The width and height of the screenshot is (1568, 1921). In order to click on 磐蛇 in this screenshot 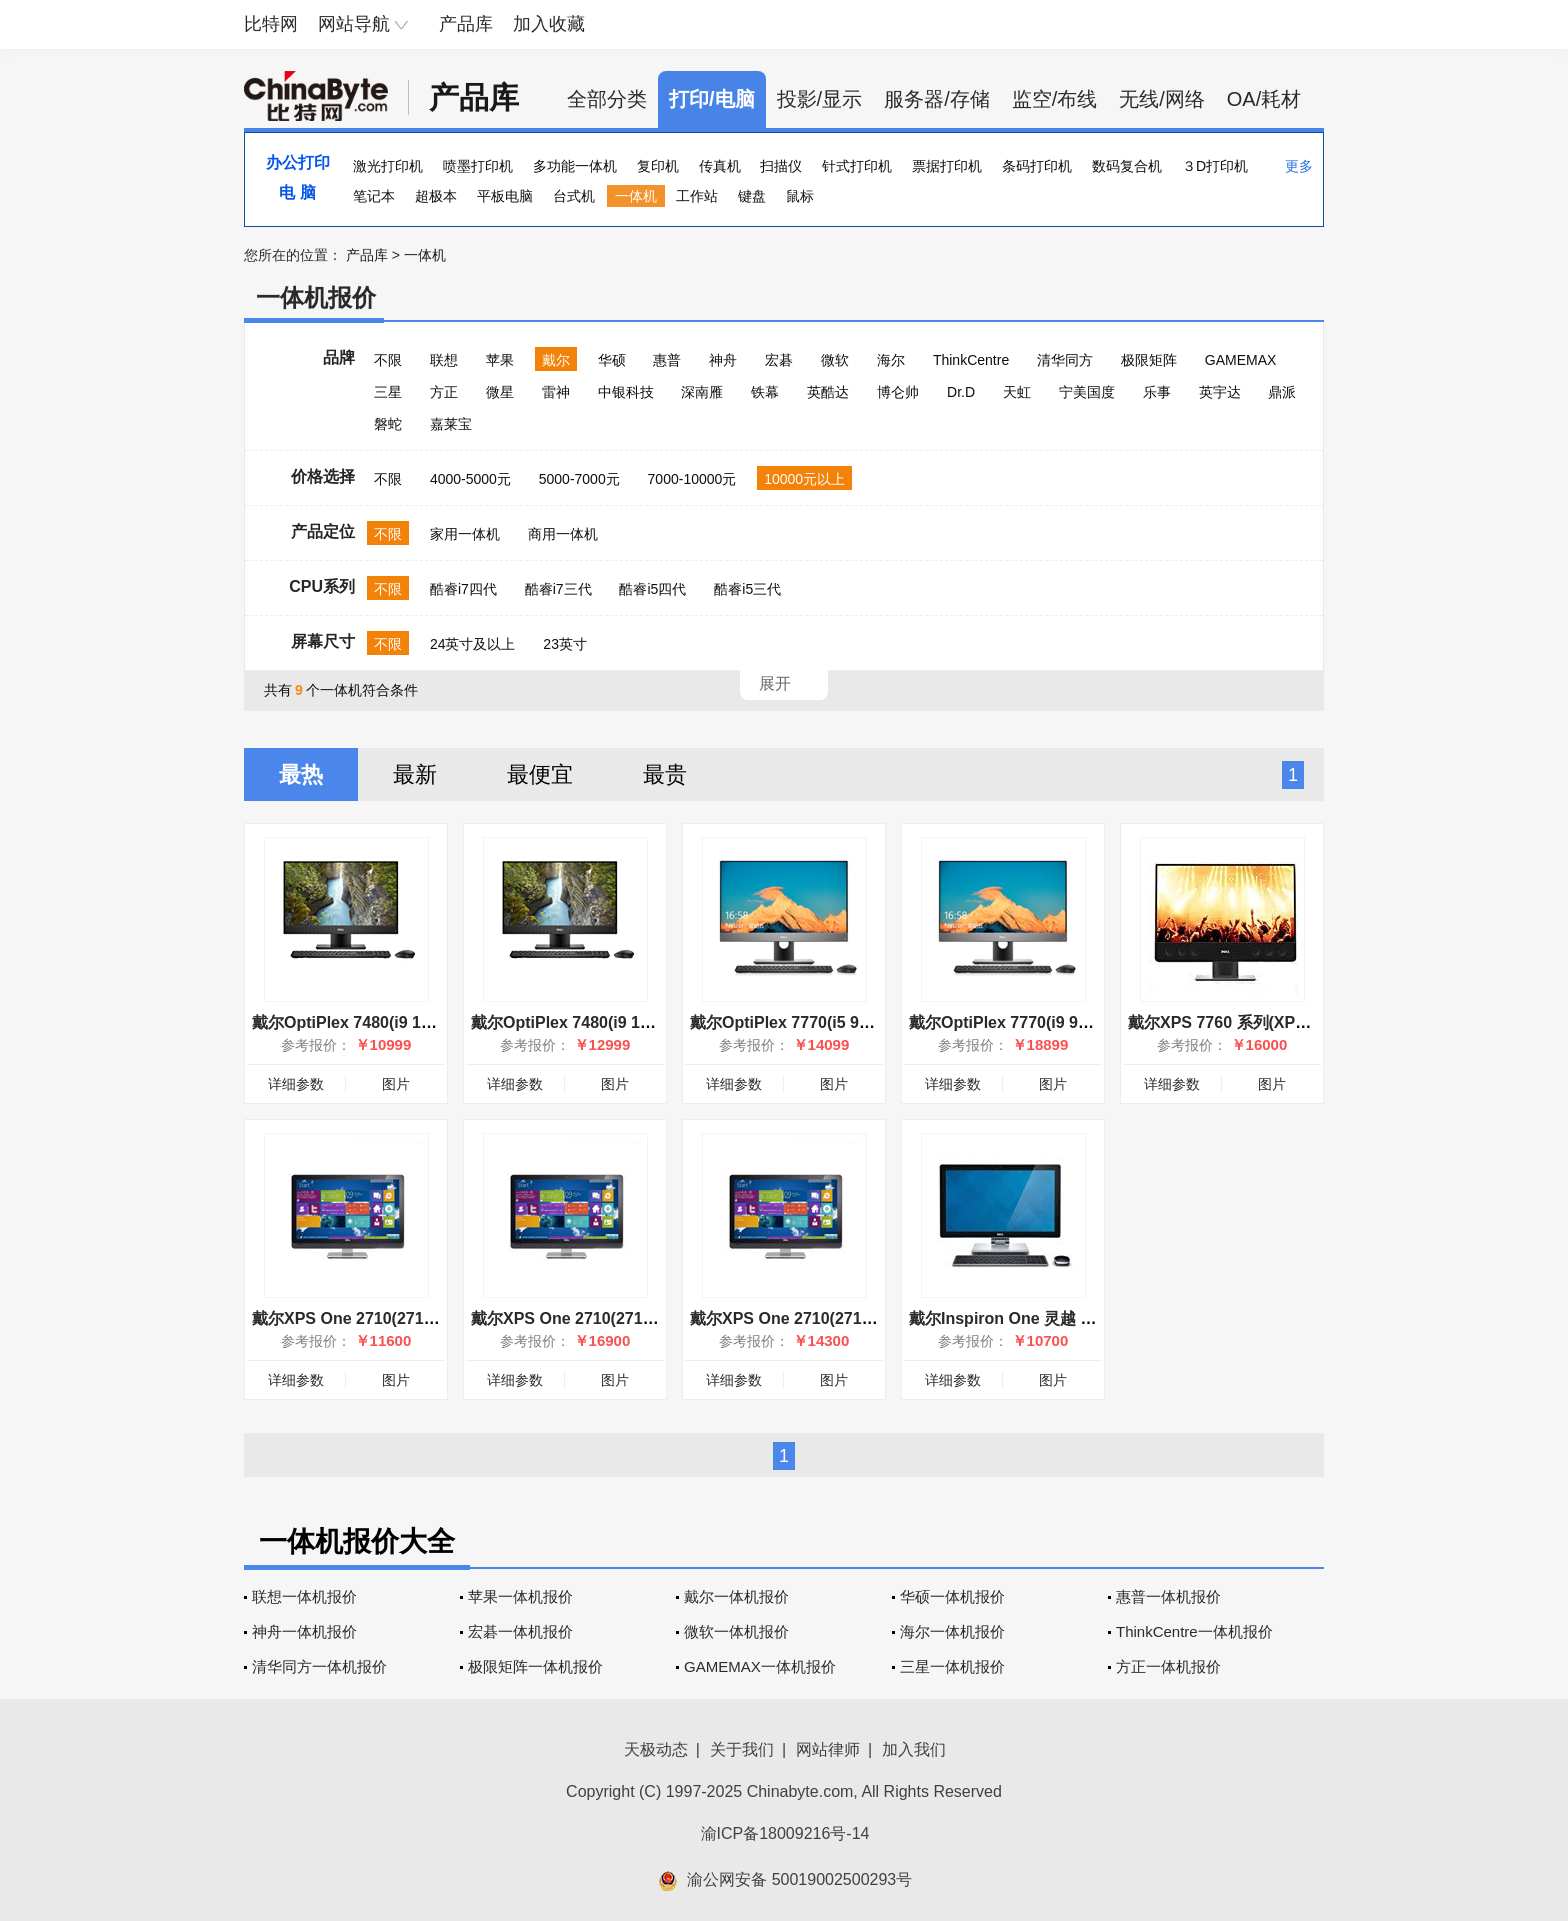, I will do `click(388, 424)`.